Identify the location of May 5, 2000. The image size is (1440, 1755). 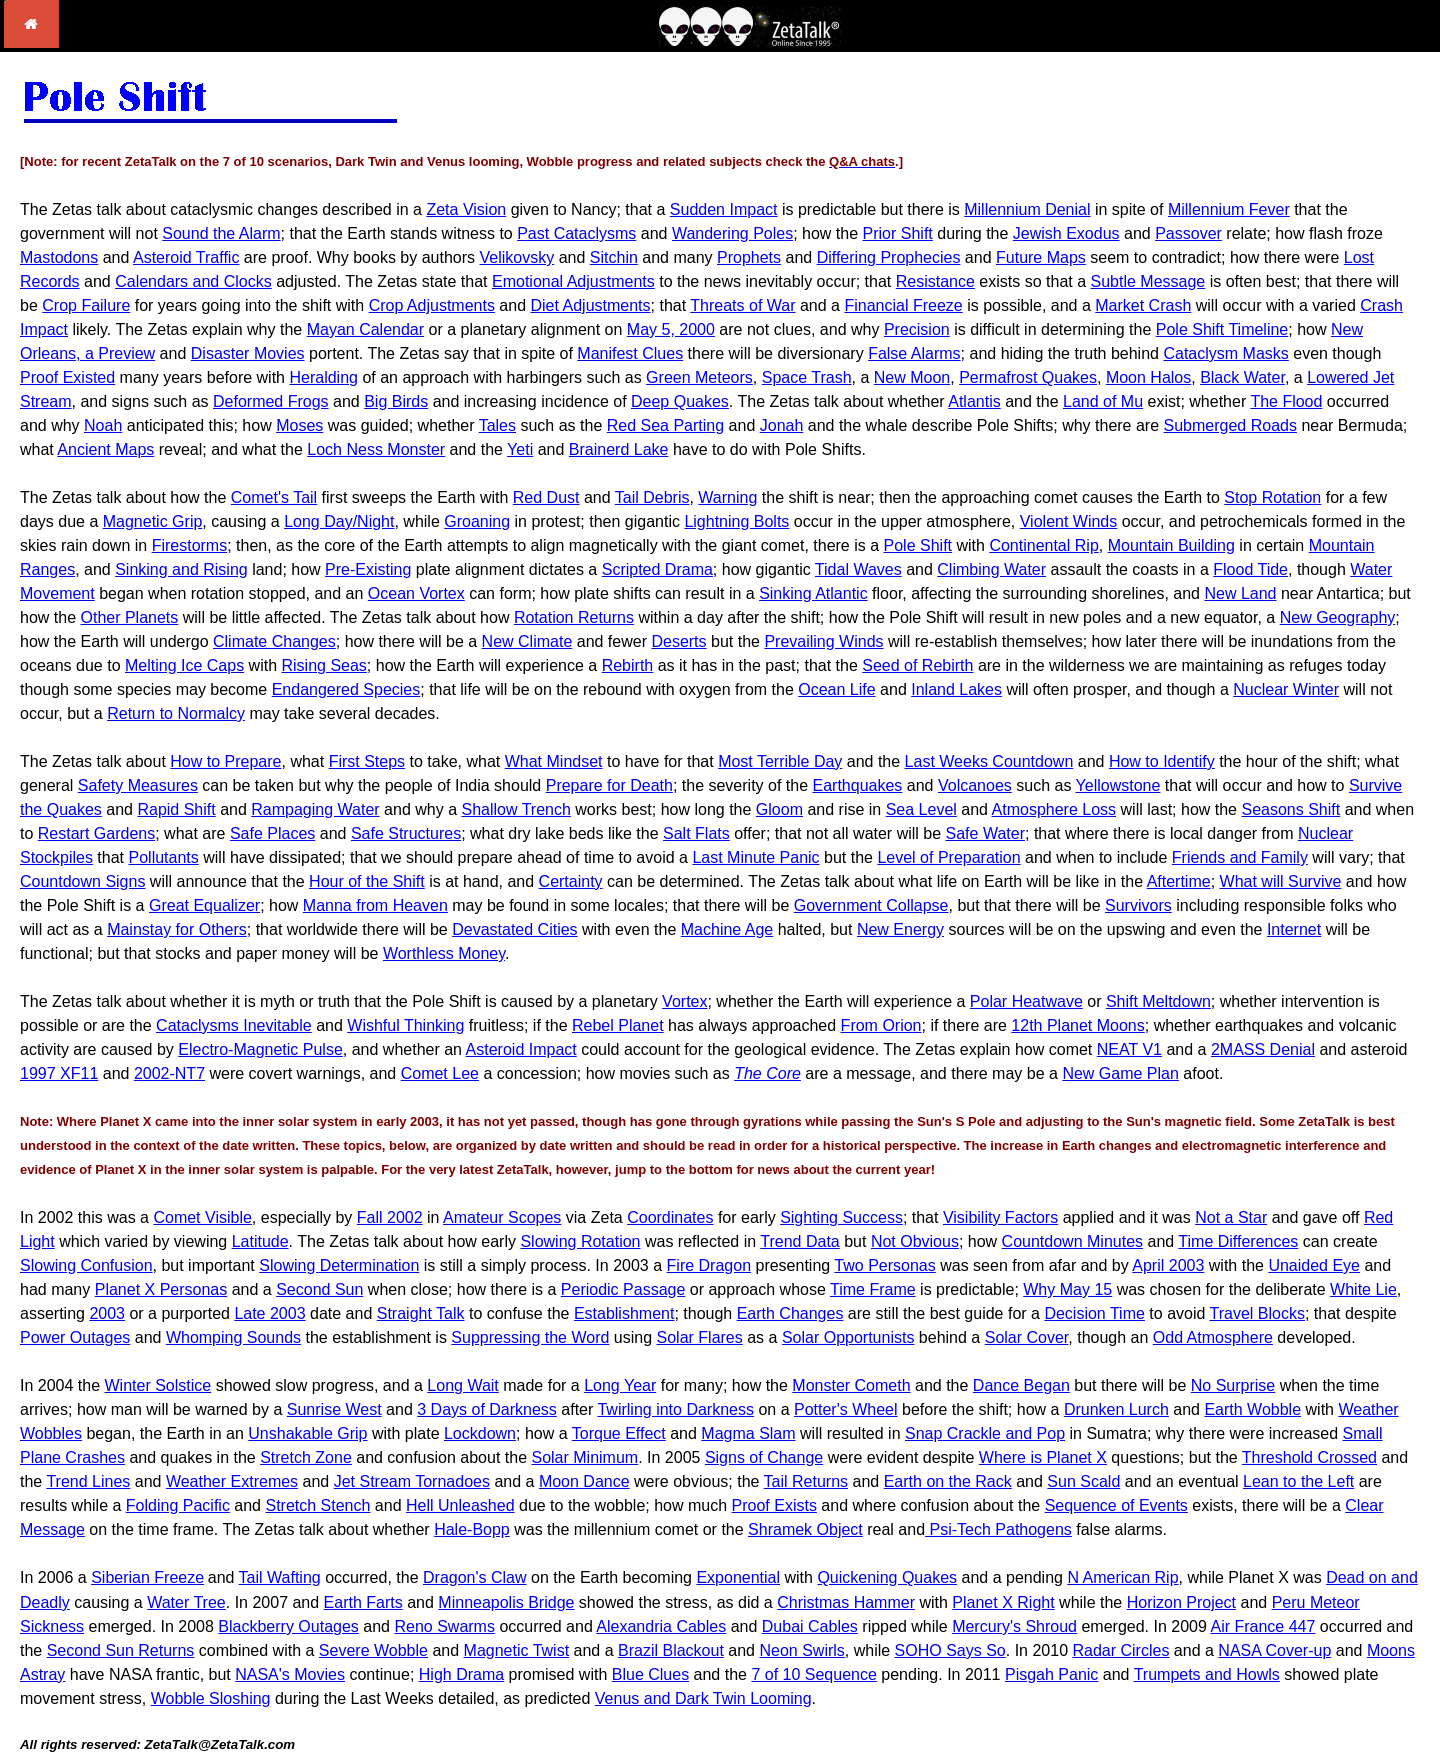
(671, 329).